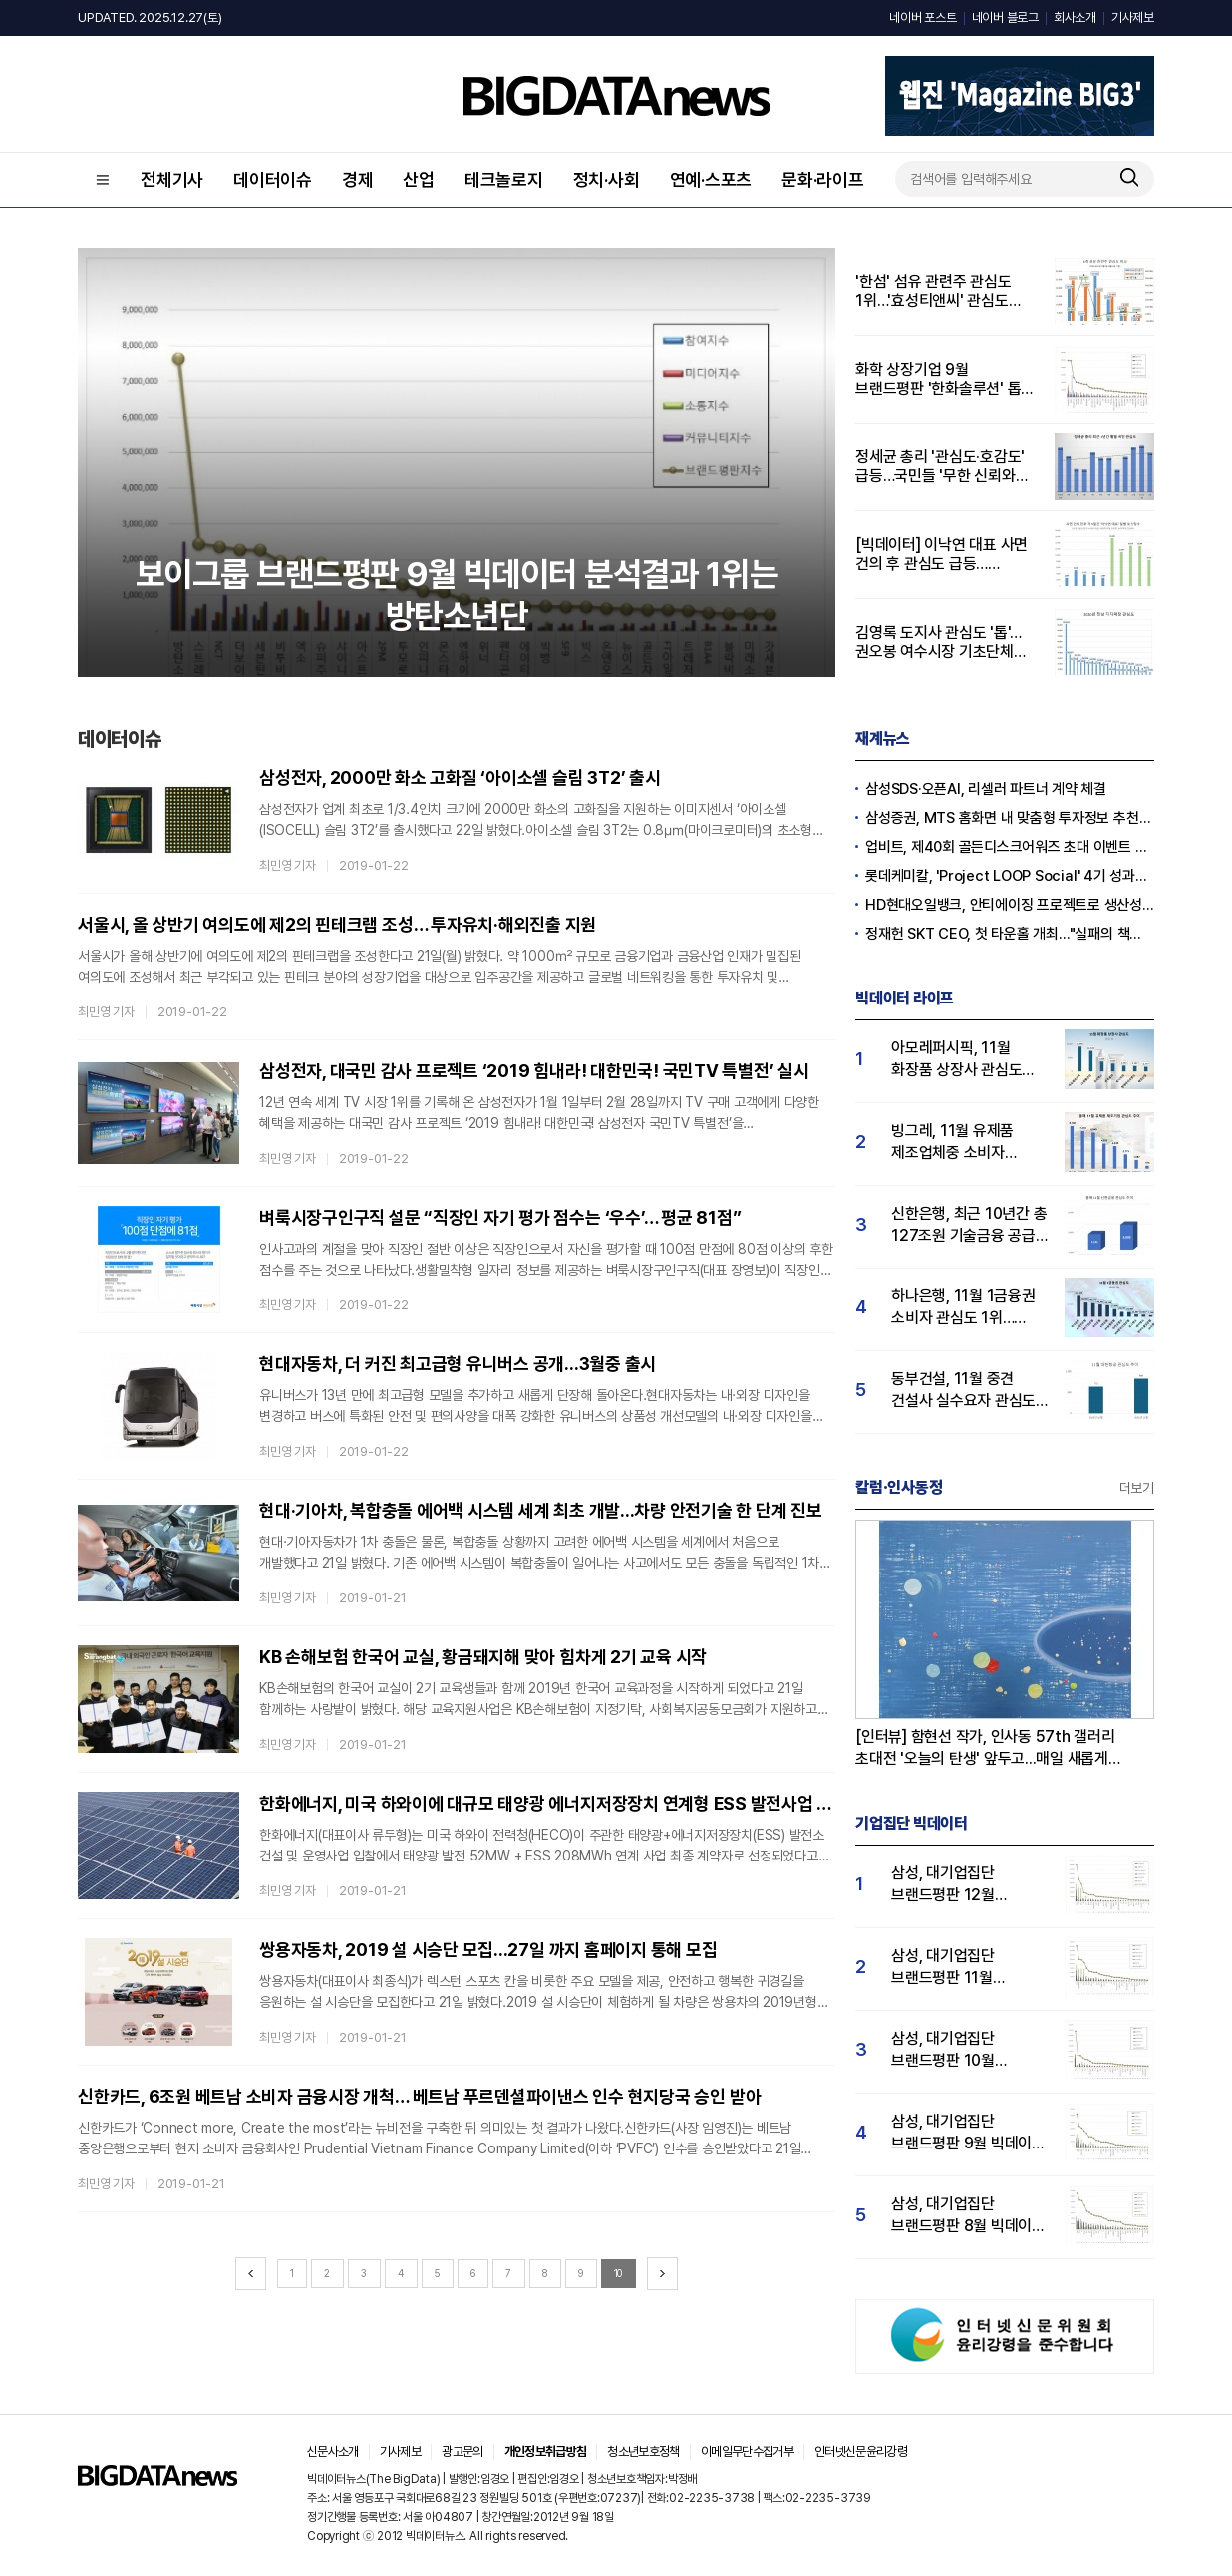 The image size is (1232, 2576). I want to click on 데이터이슈, so click(272, 179).